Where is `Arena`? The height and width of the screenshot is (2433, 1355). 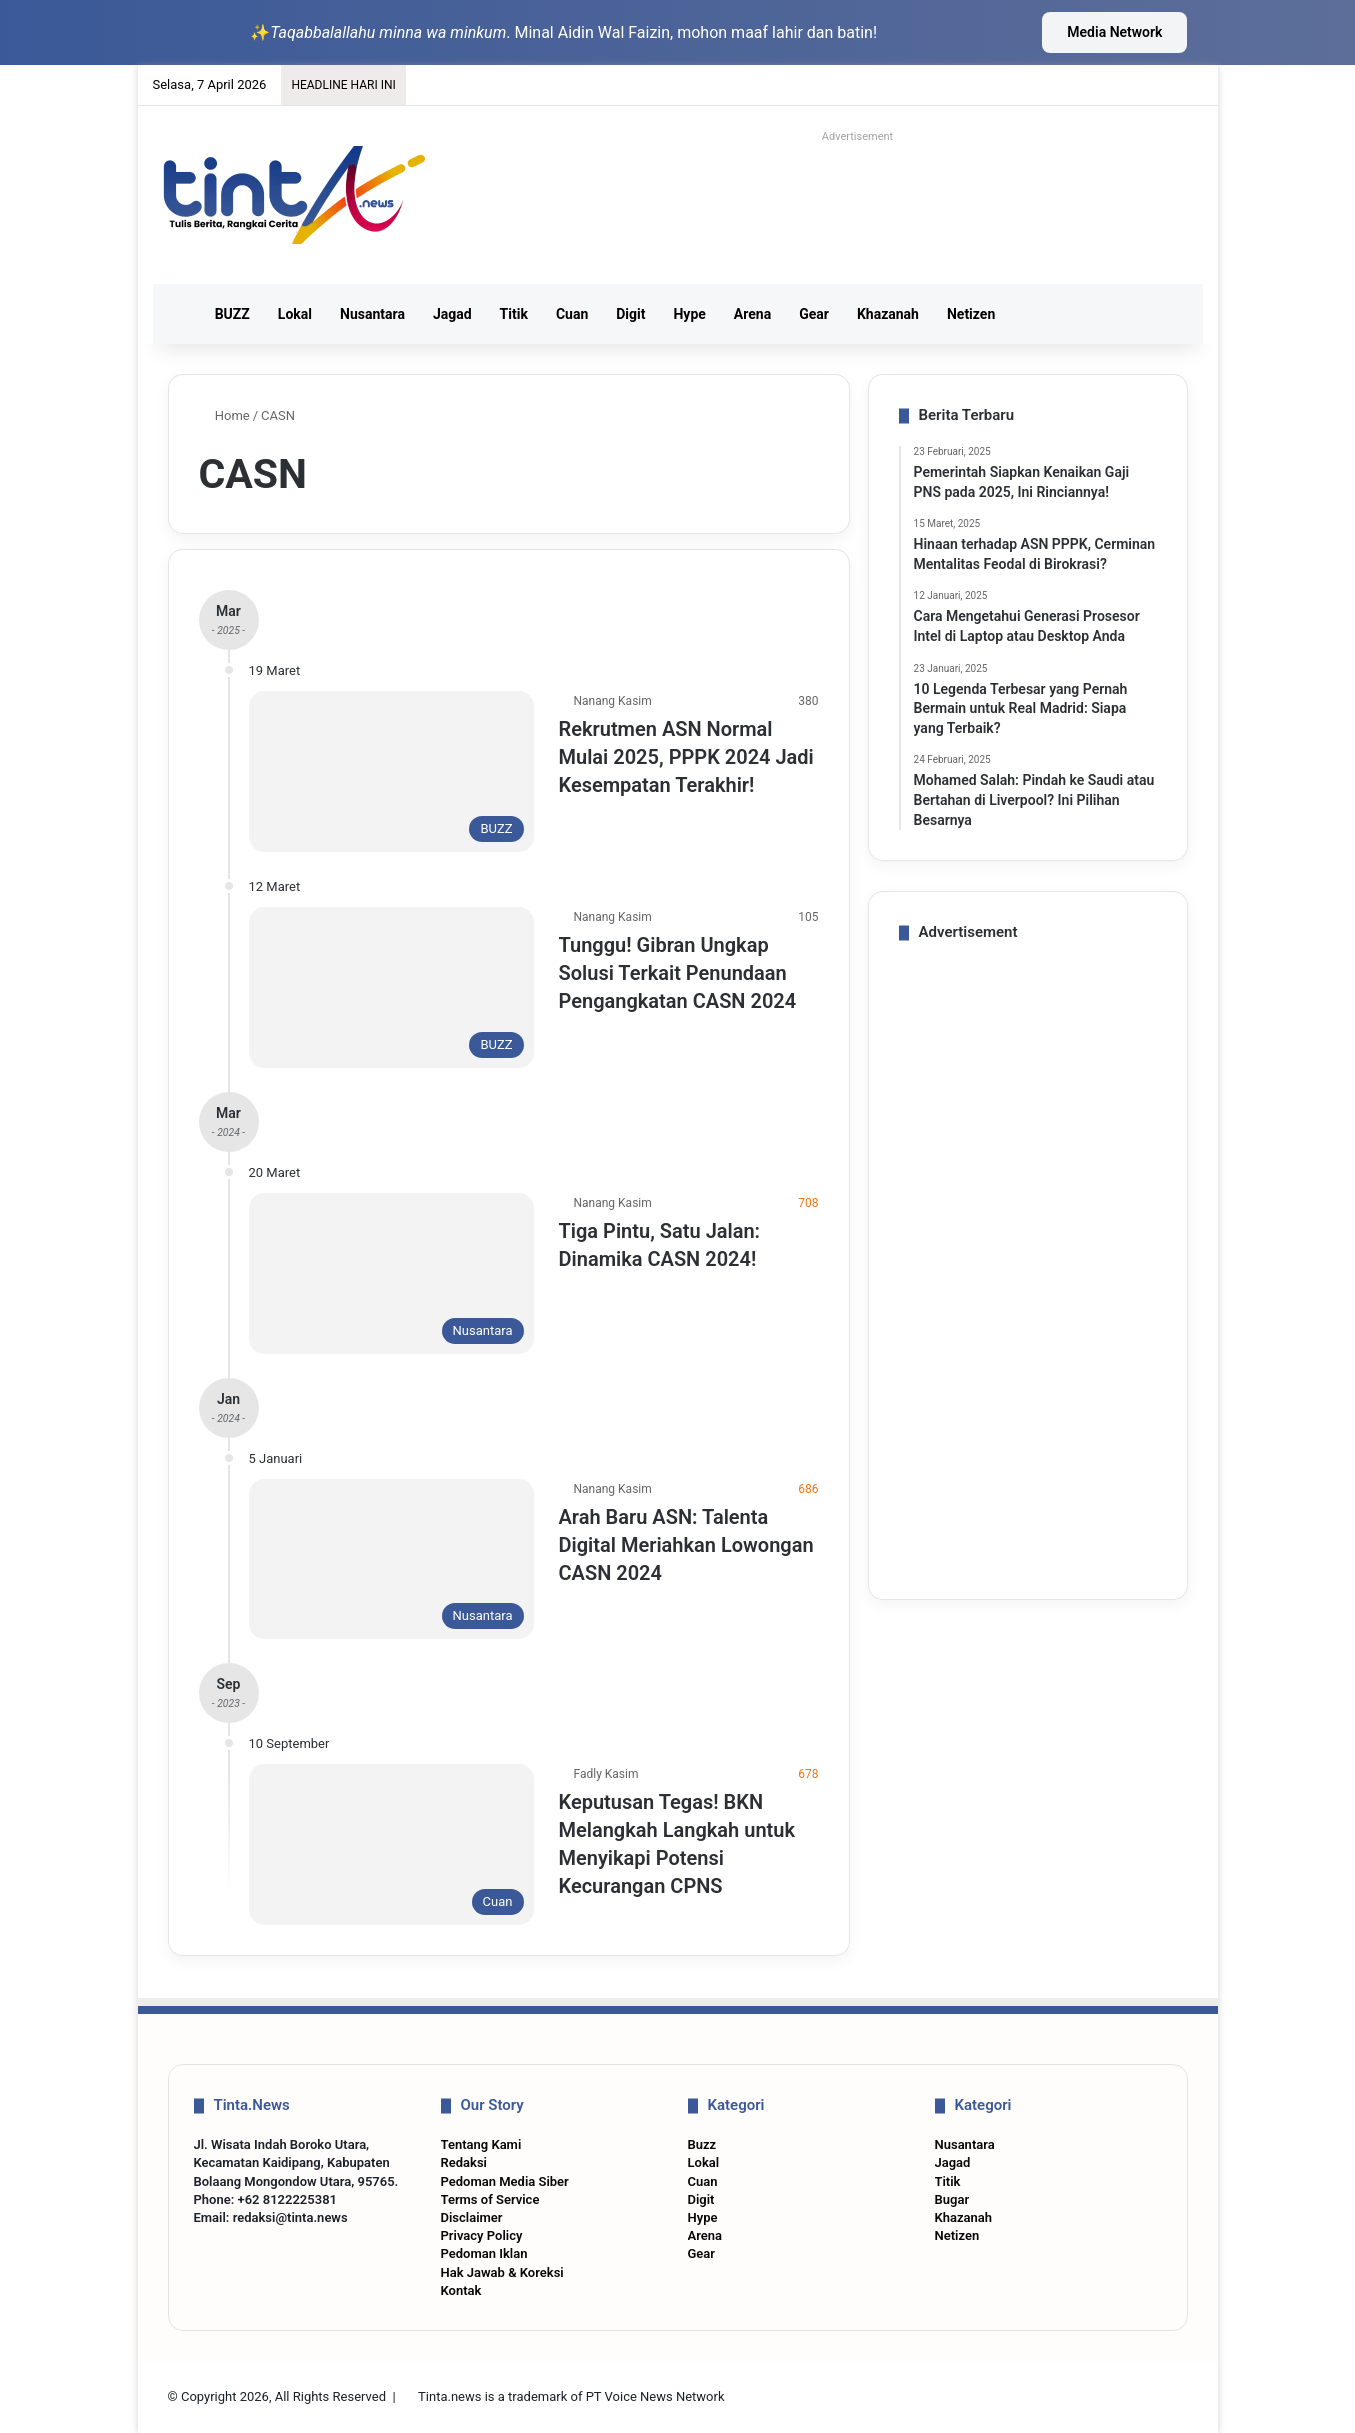 Arena is located at coordinates (752, 314).